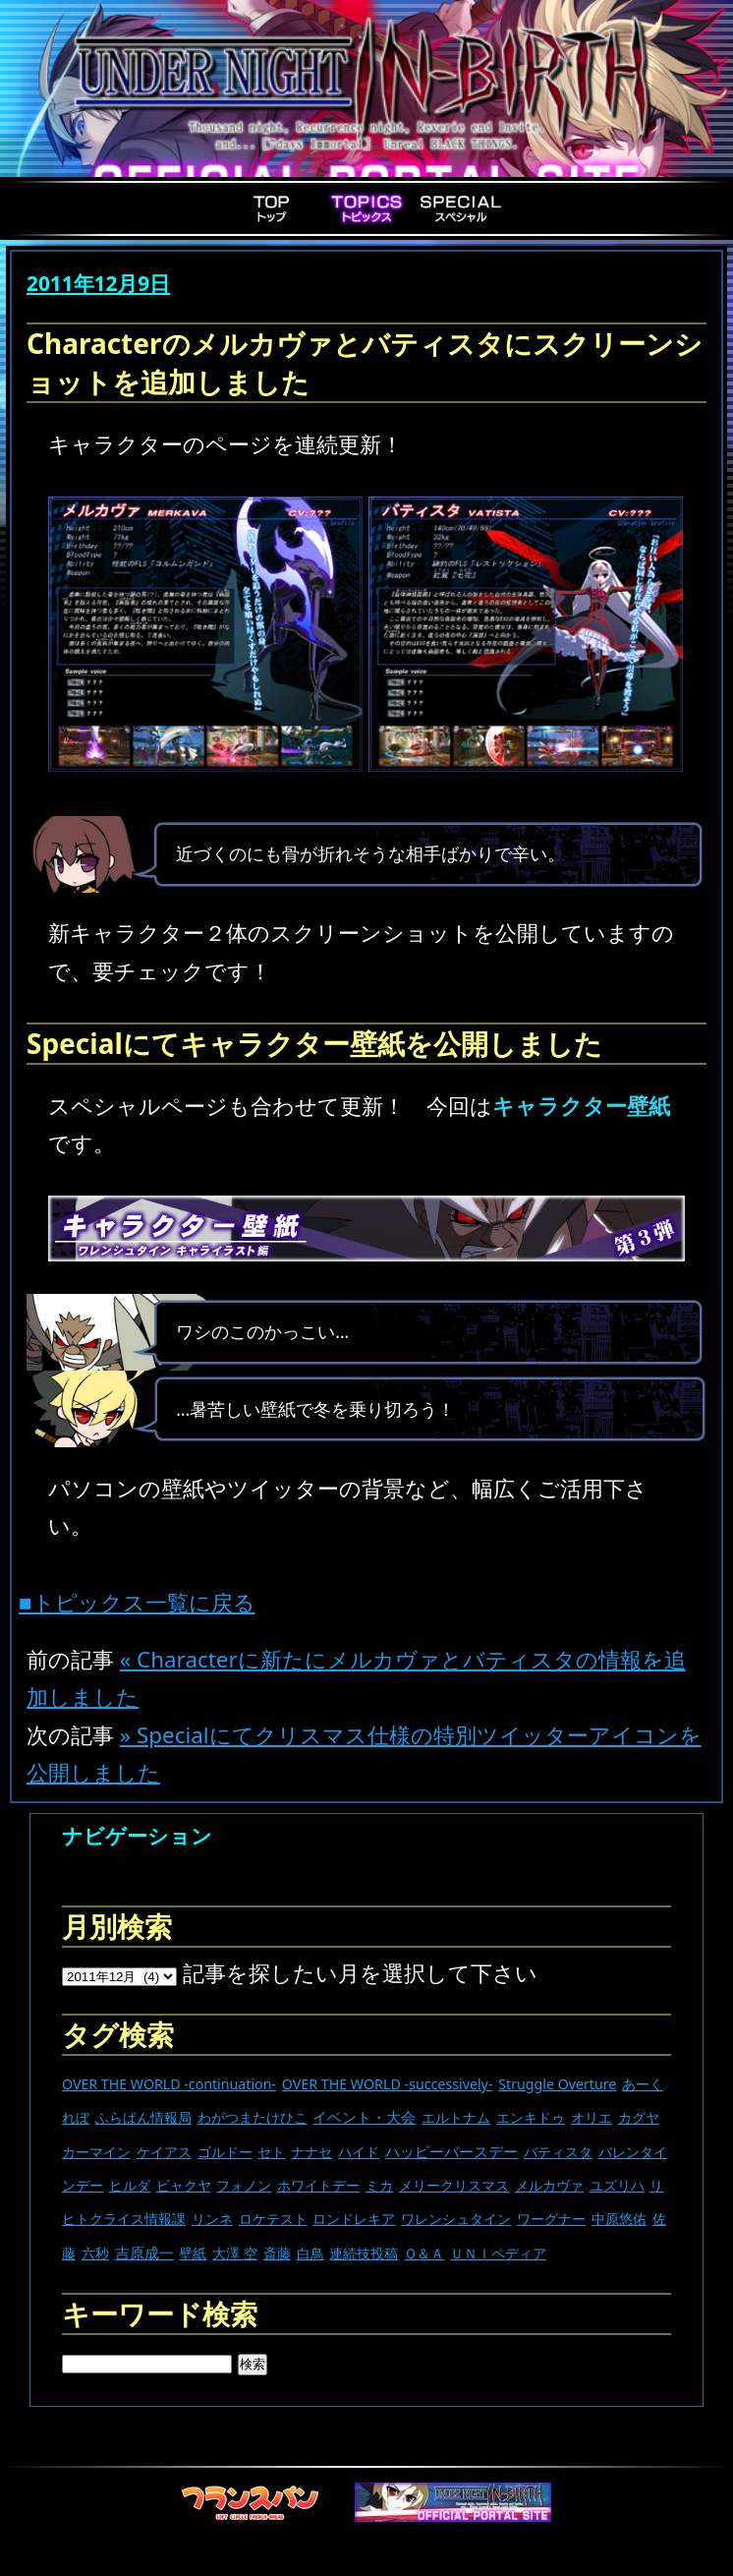  I want to click on ロンドレキア [ロンドレキア (7個の項目)], so click(353, 2218).